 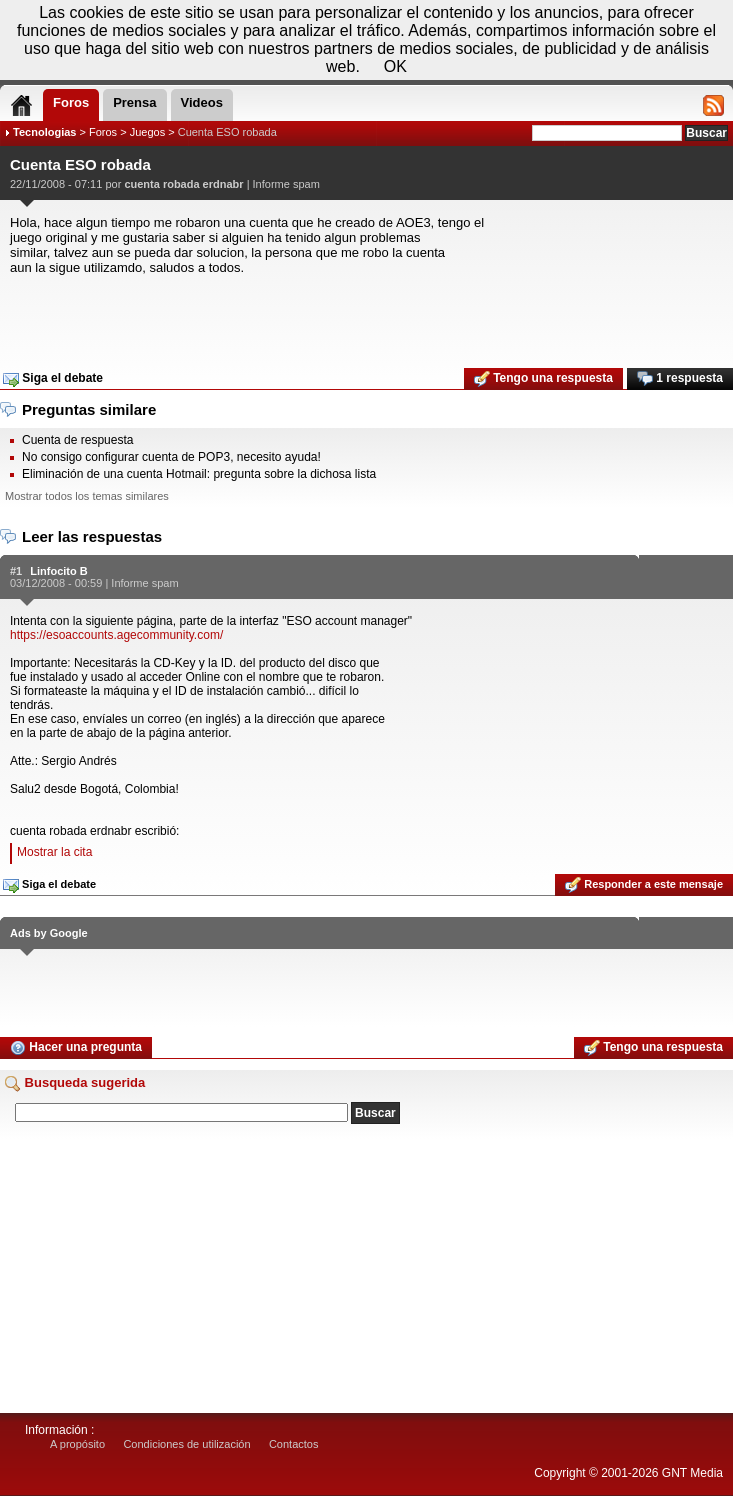 What do you see at coordinates (395, 66) in the screenshot?
I see `OK` at bounding box center [395, 66].